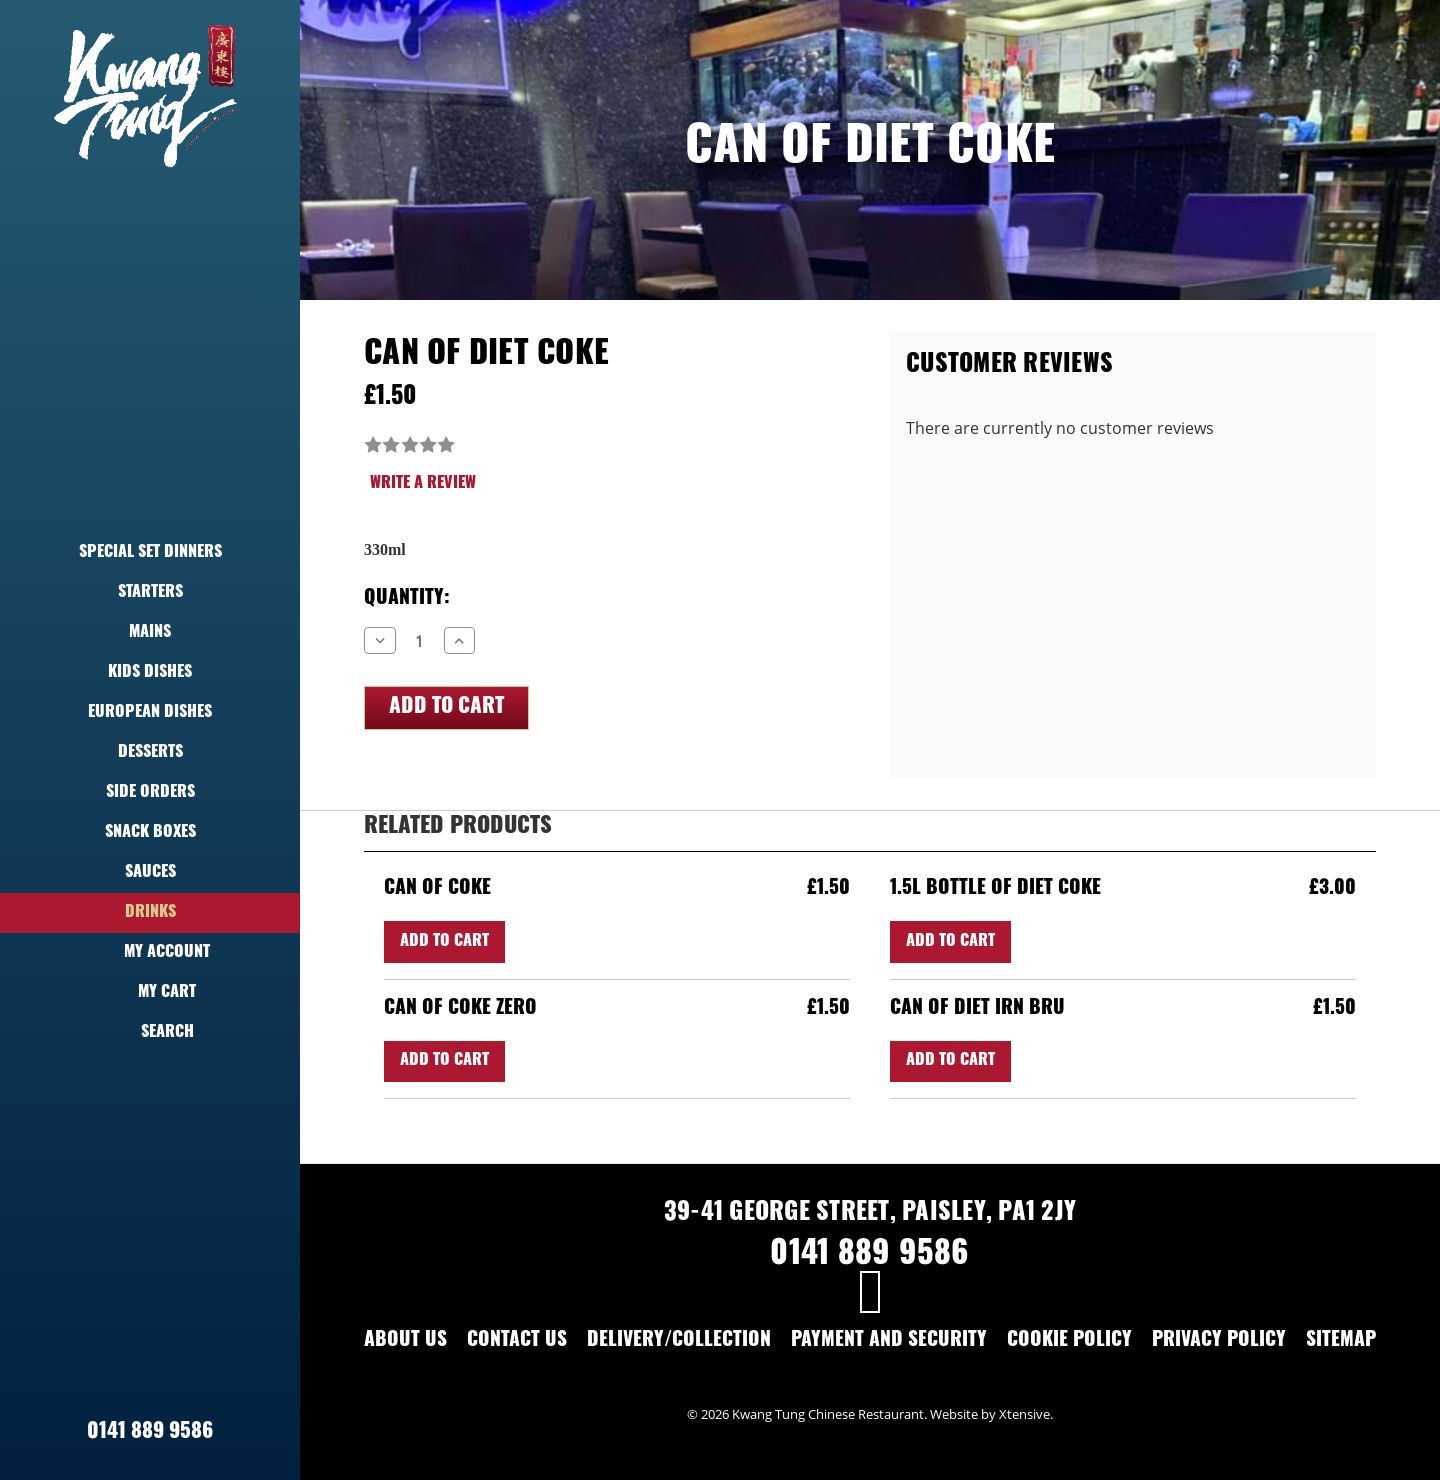 The image size is (1440, 1480). I want to click on Special Set Dinners, so click(150, 553).